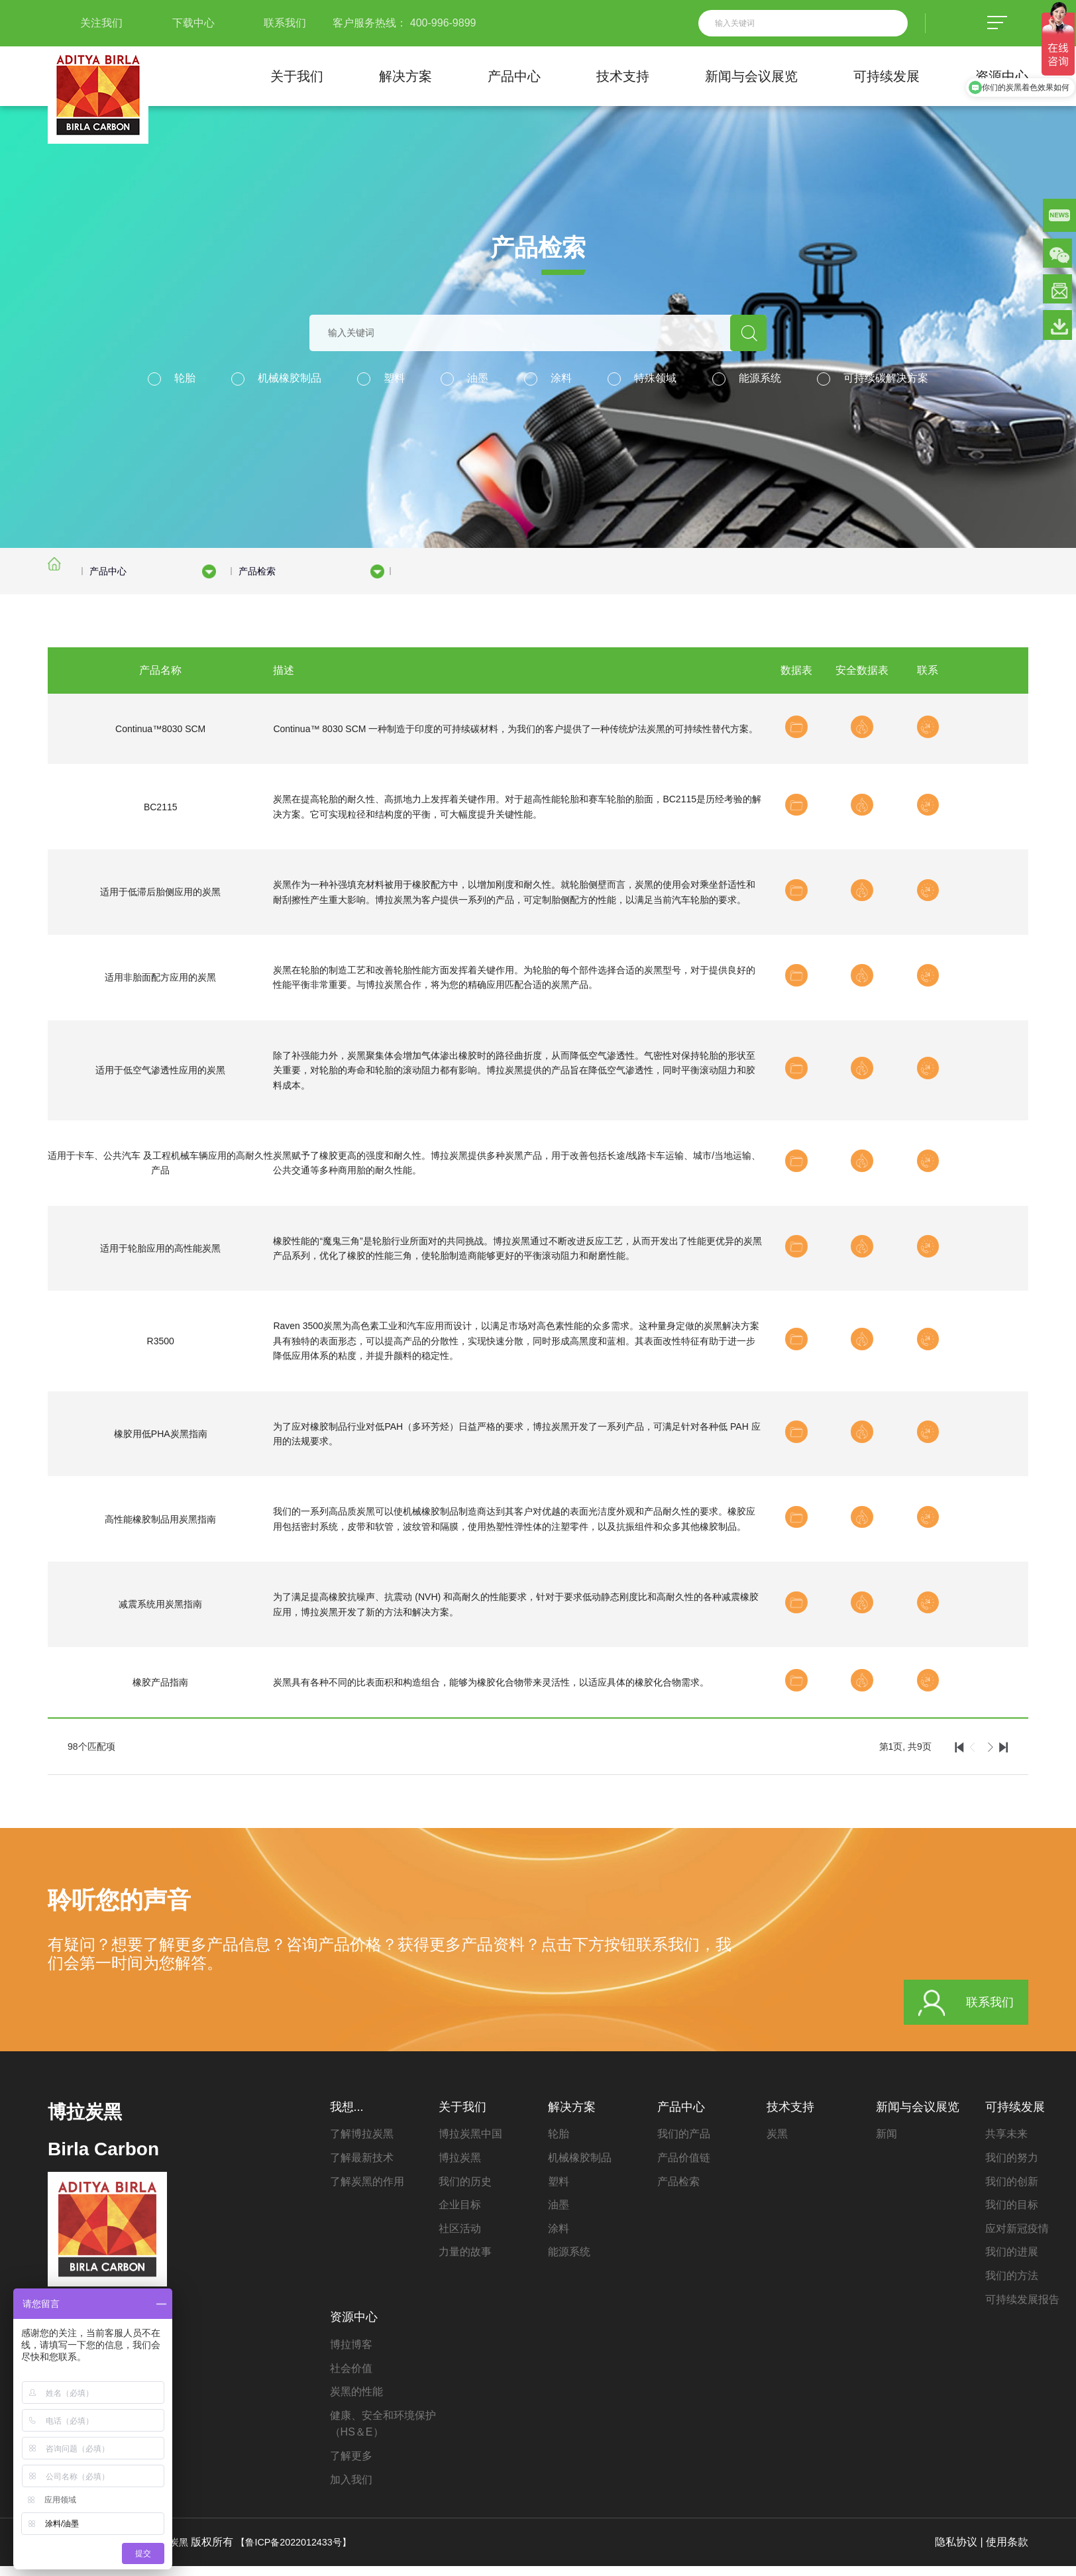 The width and height of the screenshot is (1076, 2576). I want to click on 轮胎, so click(184, 378).